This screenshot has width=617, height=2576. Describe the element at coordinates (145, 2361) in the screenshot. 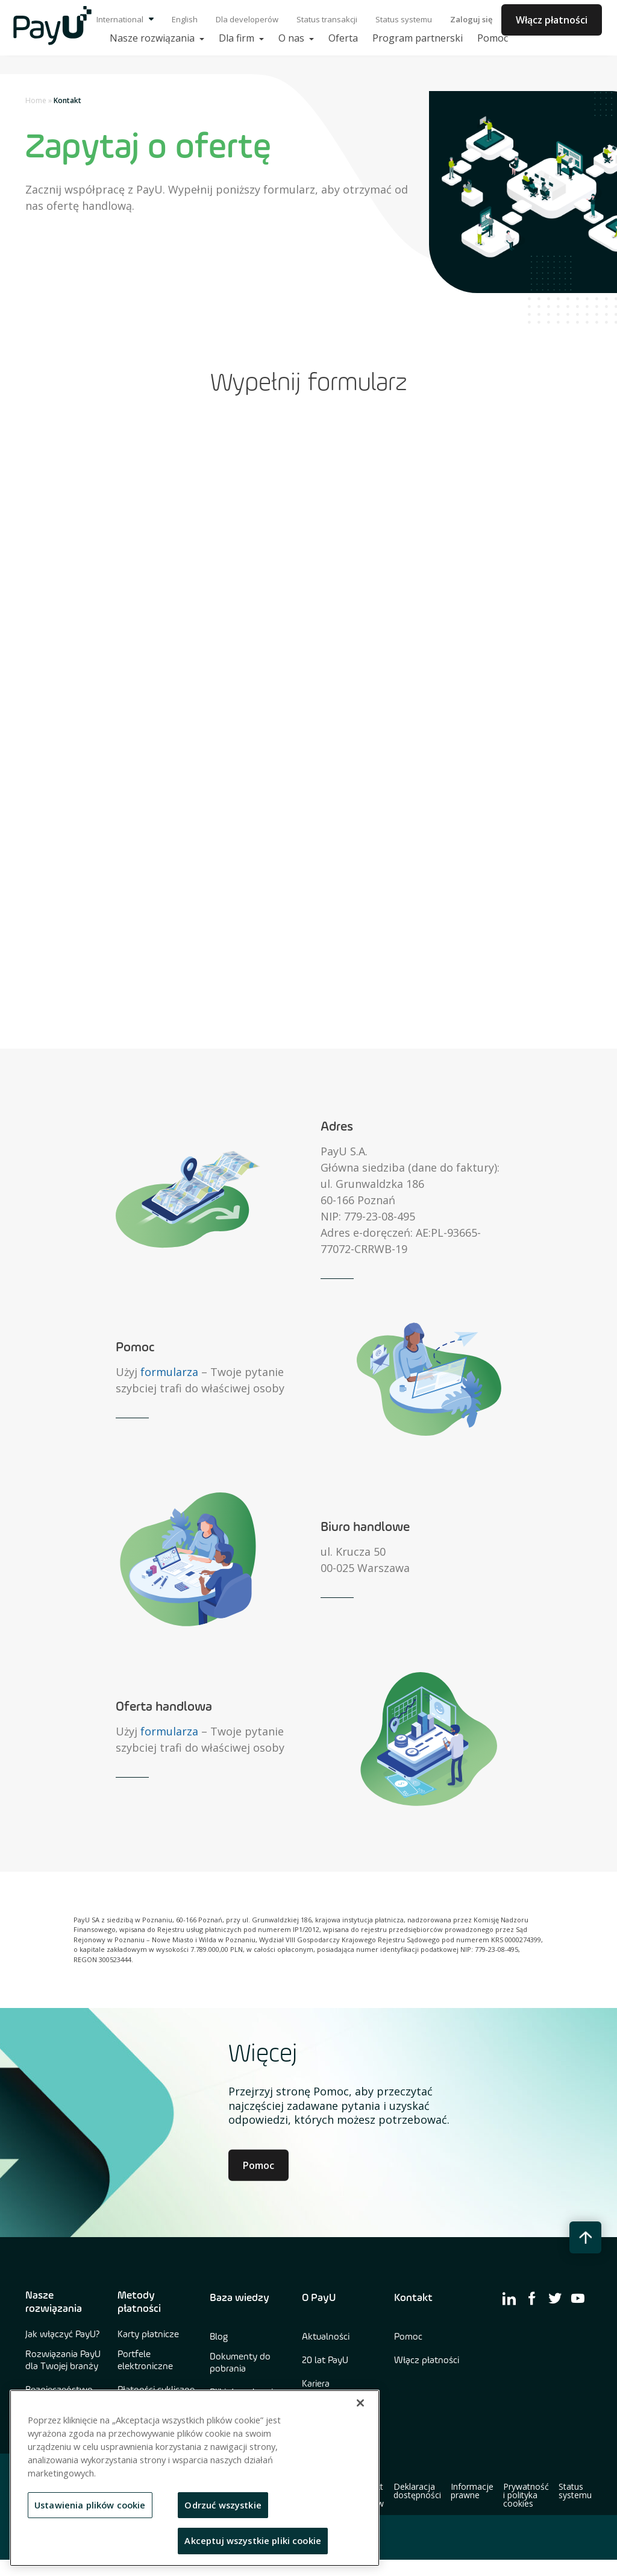

I see `Portfele elektroniczne` at that location.